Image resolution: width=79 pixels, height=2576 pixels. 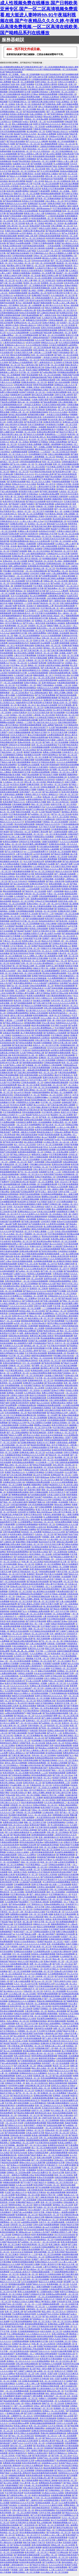 What do you see at coordinates (28, 491) in the screenshot?
I see `老司机看片午夜久久福利` at bounding box center [28, 491].